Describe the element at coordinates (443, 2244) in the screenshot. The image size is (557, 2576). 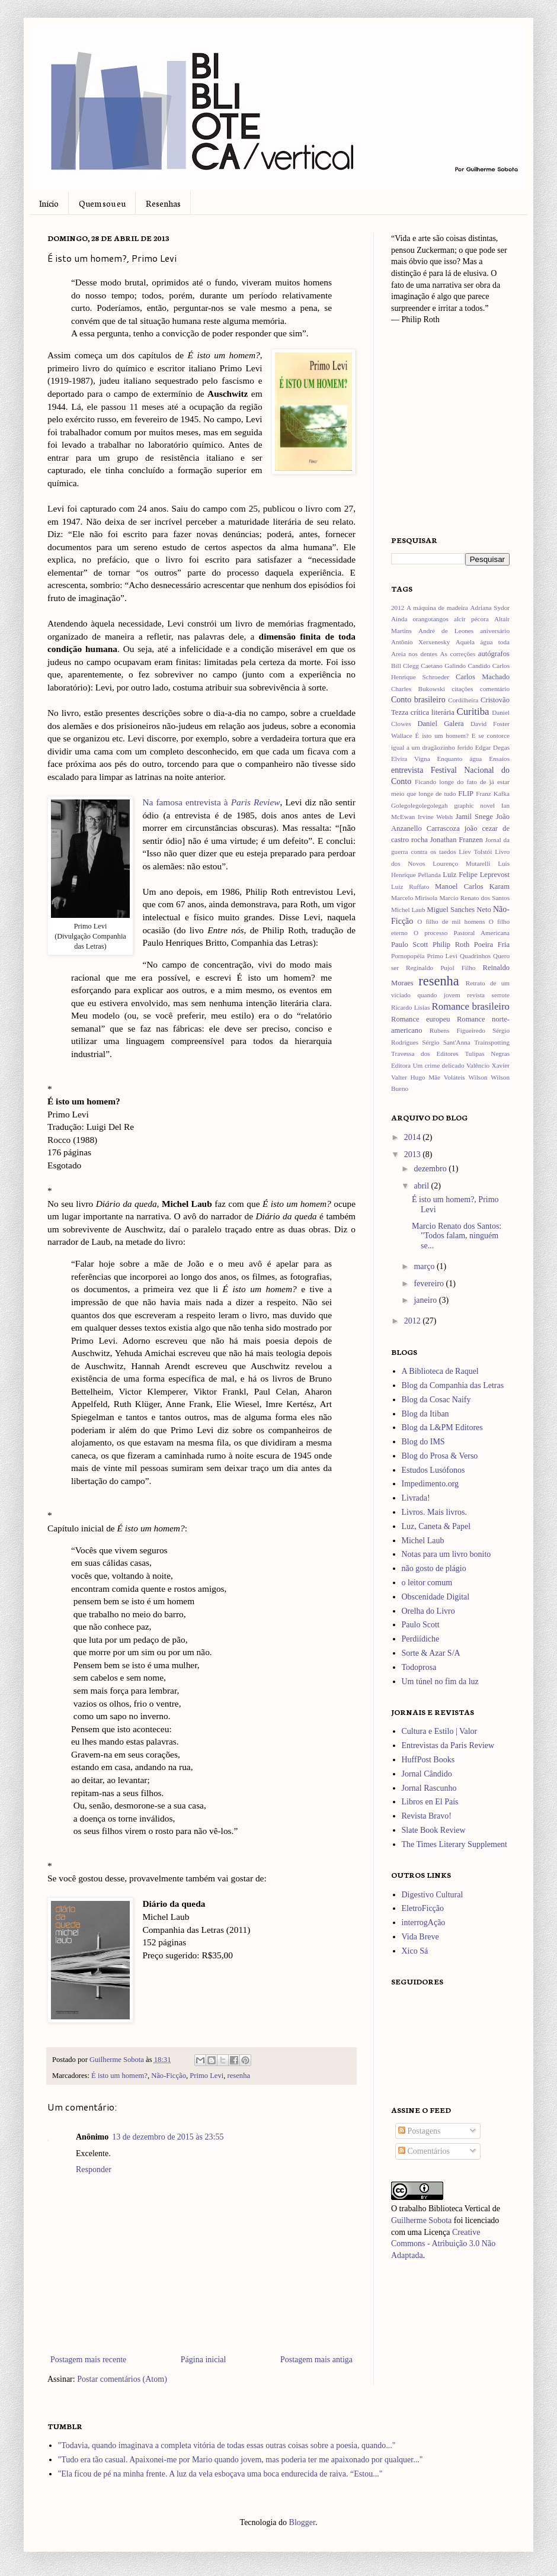
I see `Creative Commons - Atribuição 3.0 Não Adaptada` at that location.